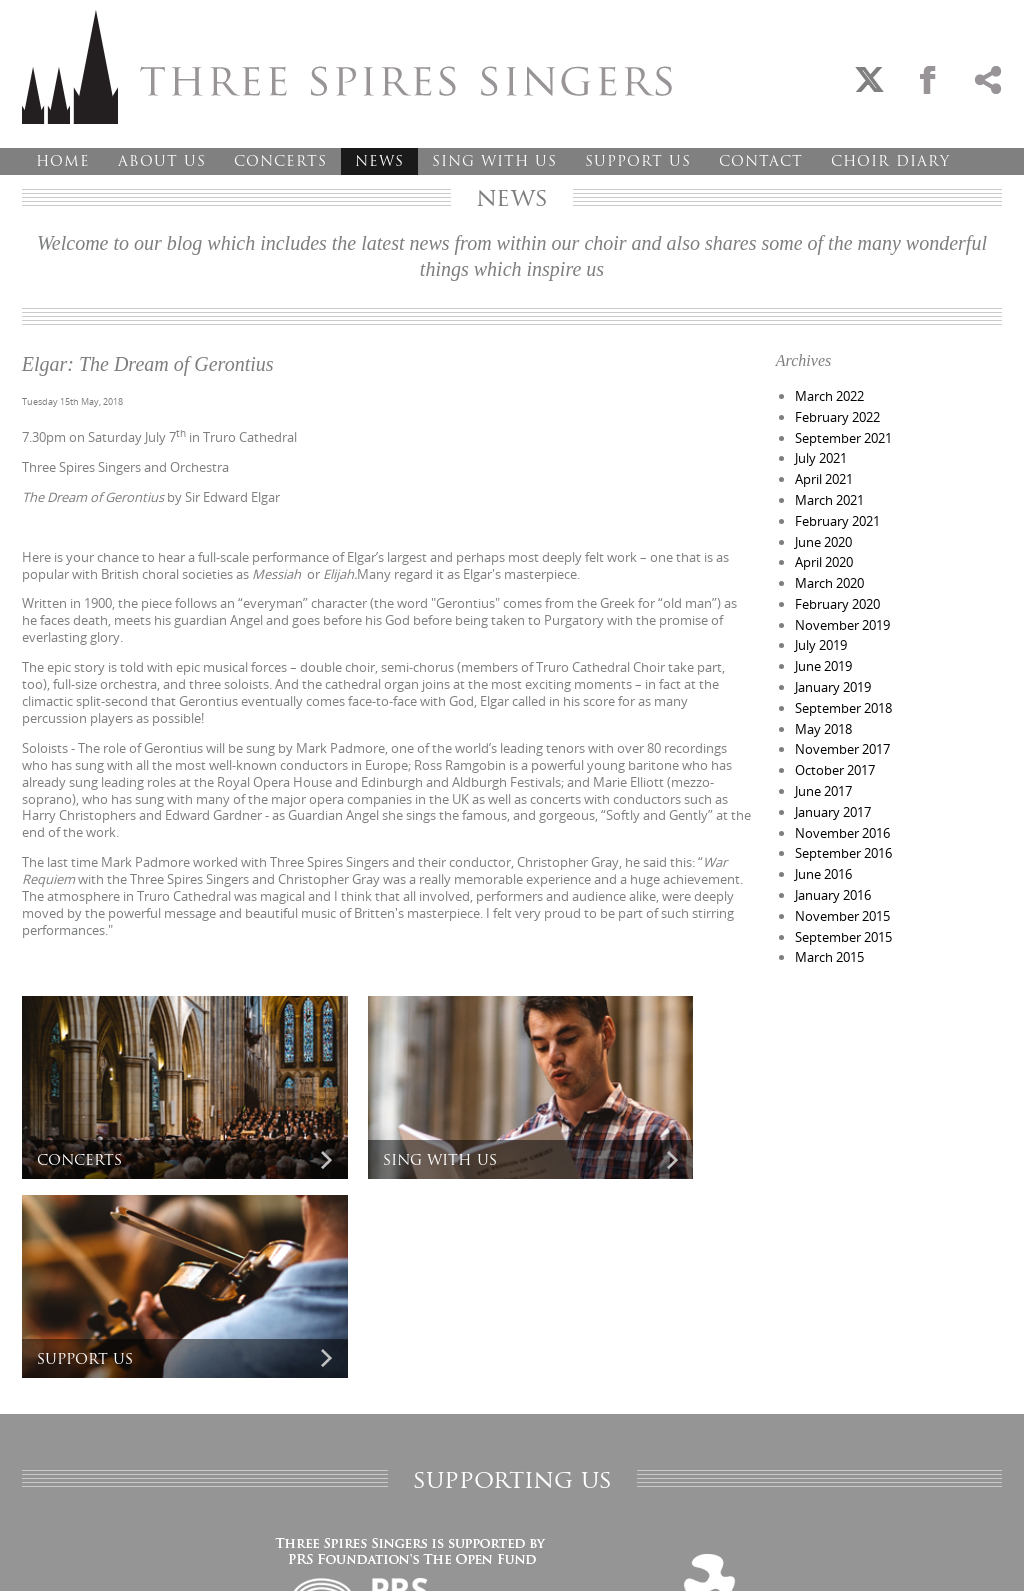  What do you see at coordinates (843, 853) in the screenshot?
I see `September 2016` at bounding box center [843, 853].